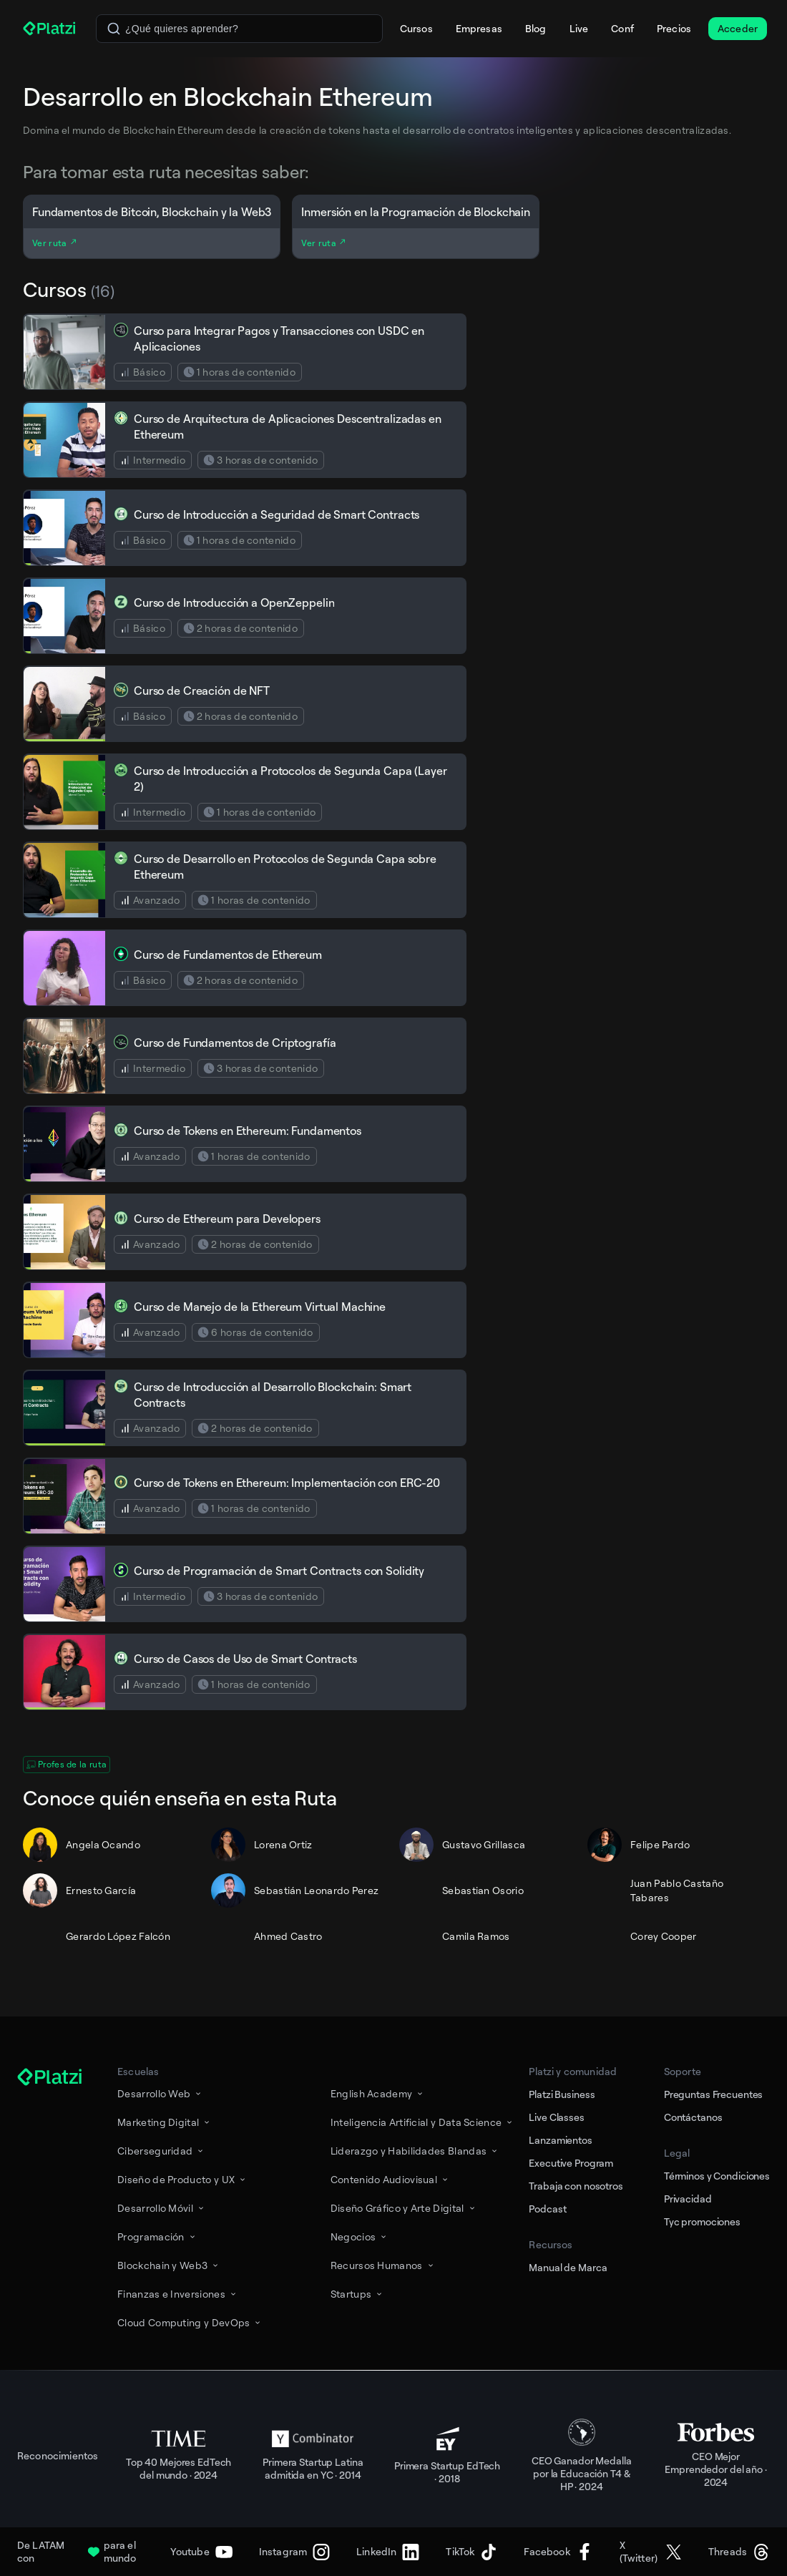  Describe the element at coordinates (562, 2094) in the screenshot. I see `Platzi Business` at that location.